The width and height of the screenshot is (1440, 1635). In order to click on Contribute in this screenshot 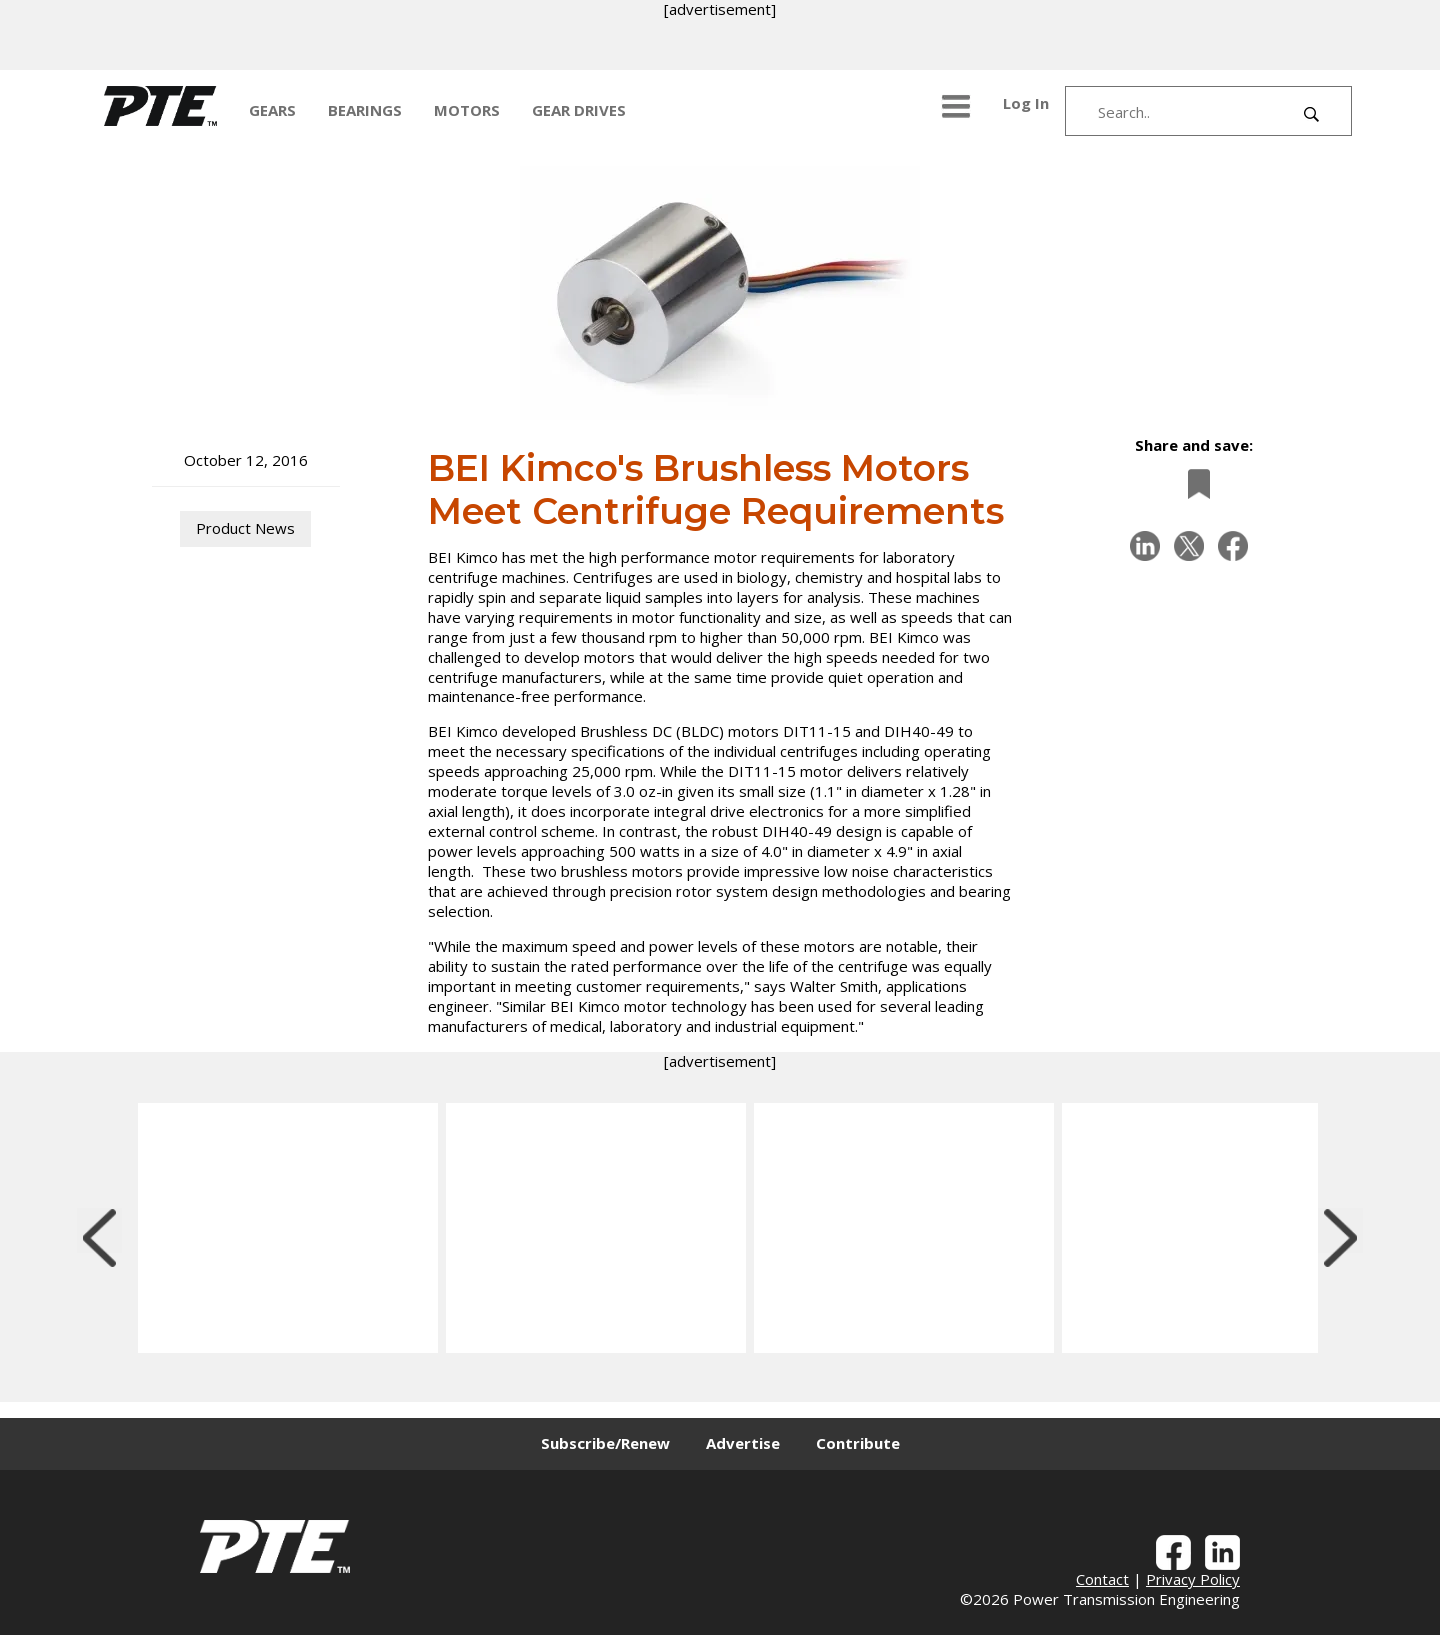, I will do `click(858, 1443)`.